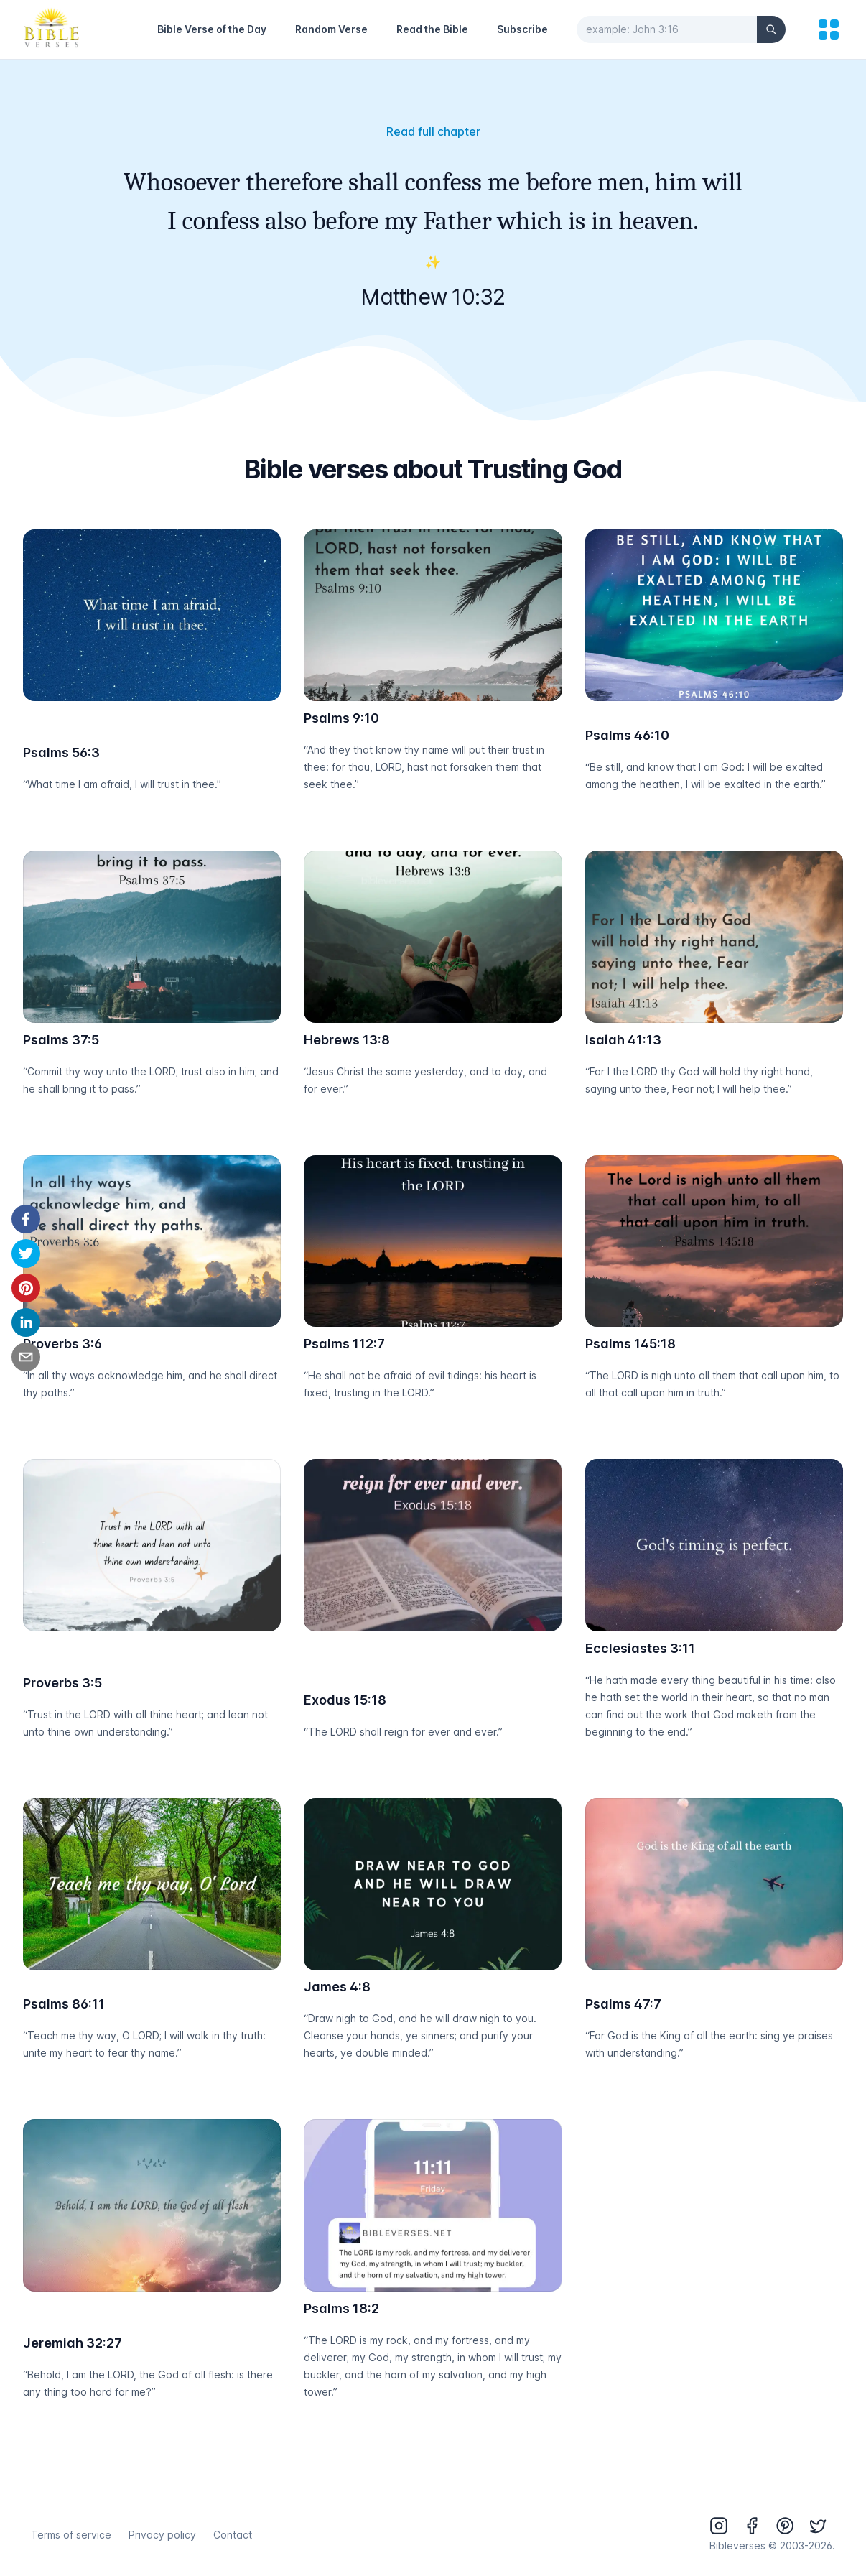  I want to click on Psalms 47:7, so click(623, 2003).